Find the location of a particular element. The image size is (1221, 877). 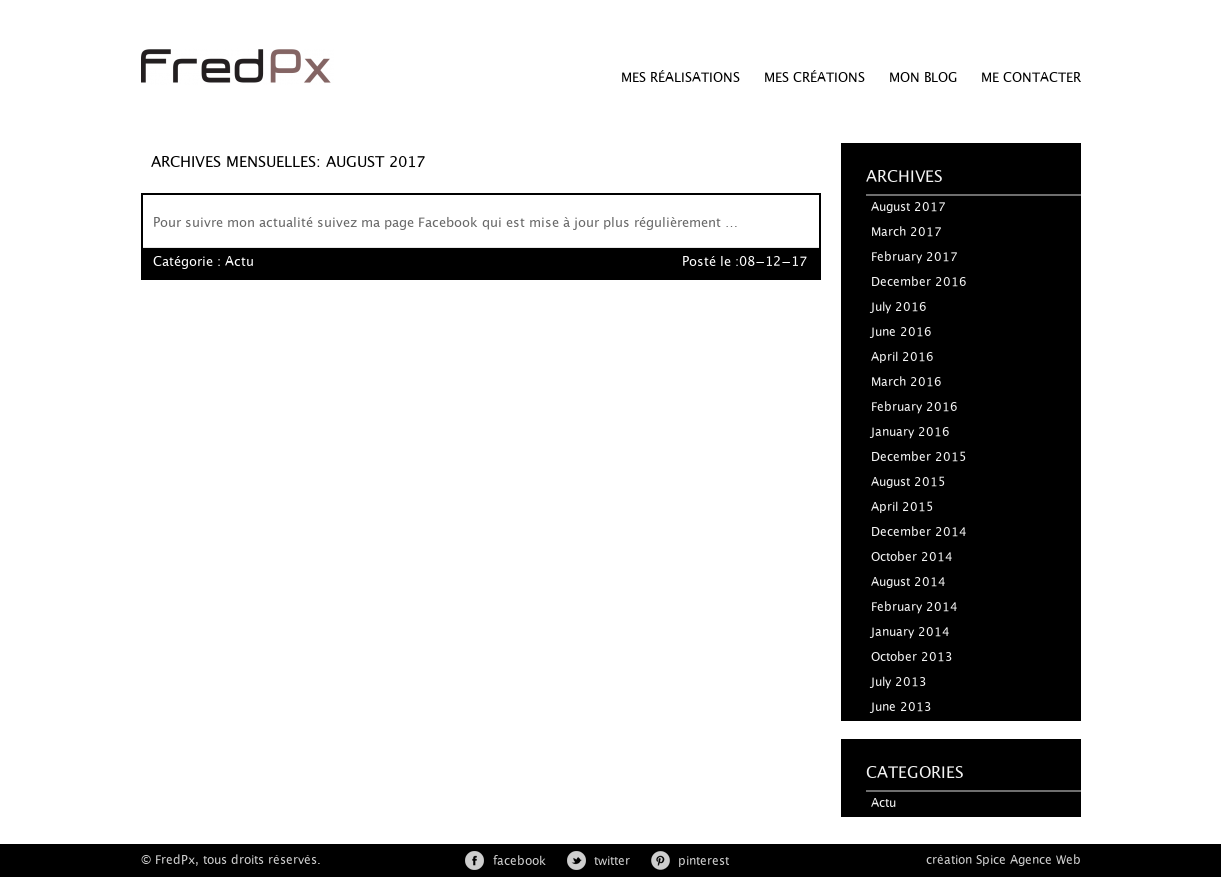

October 2014 is located at coordinates (912, 557).